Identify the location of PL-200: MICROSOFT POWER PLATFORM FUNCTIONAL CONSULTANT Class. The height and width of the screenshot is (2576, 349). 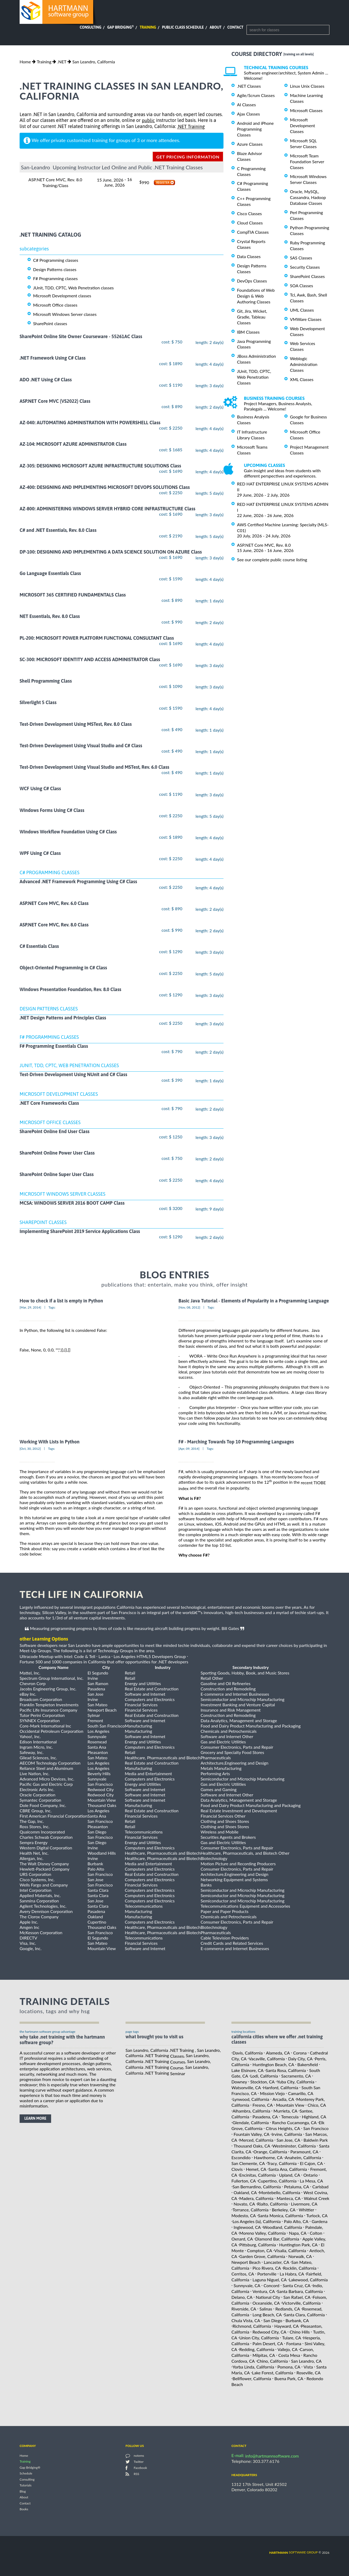
(97, 638).